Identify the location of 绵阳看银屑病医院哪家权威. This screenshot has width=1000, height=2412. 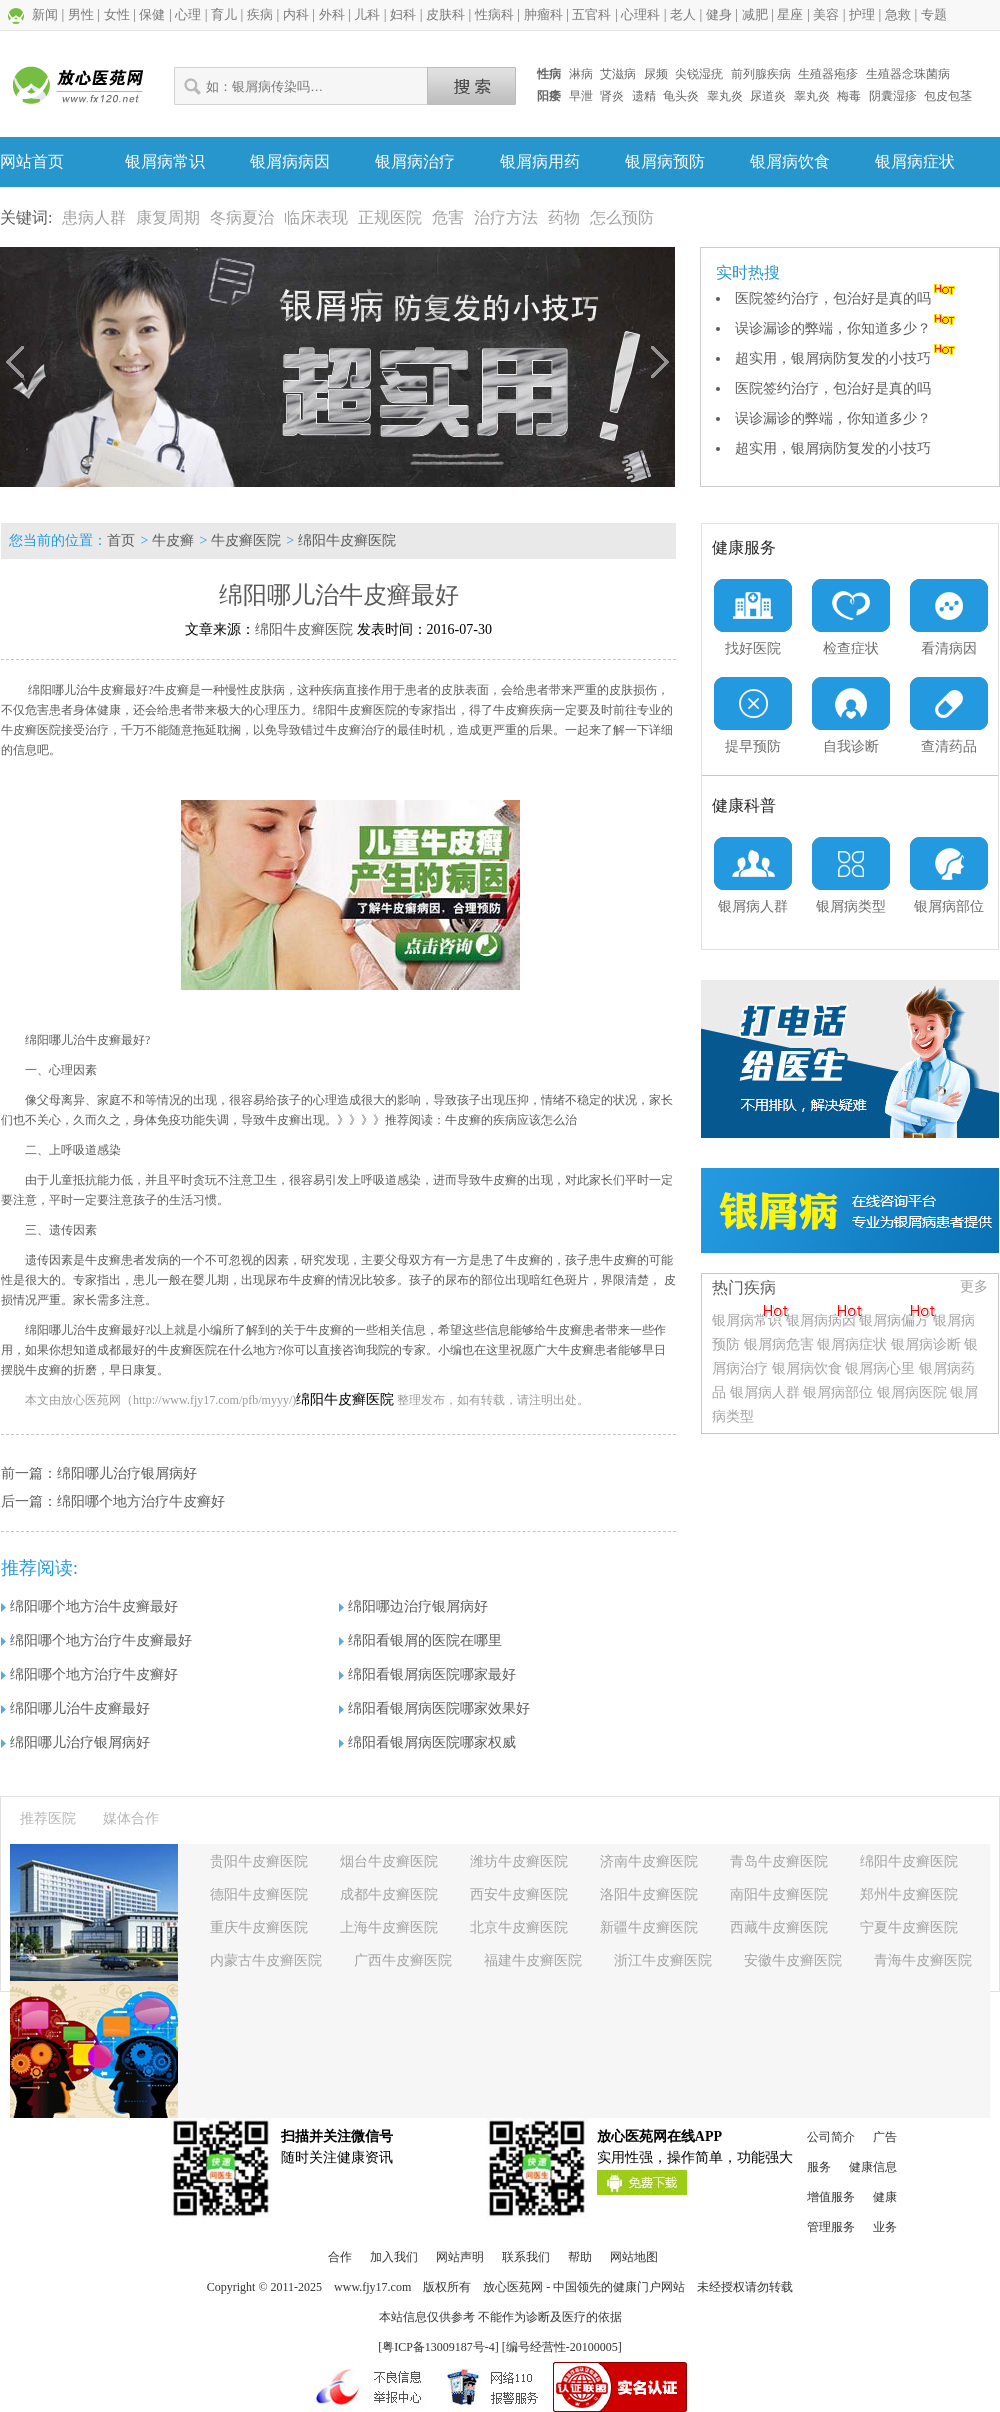
(427, 1742).